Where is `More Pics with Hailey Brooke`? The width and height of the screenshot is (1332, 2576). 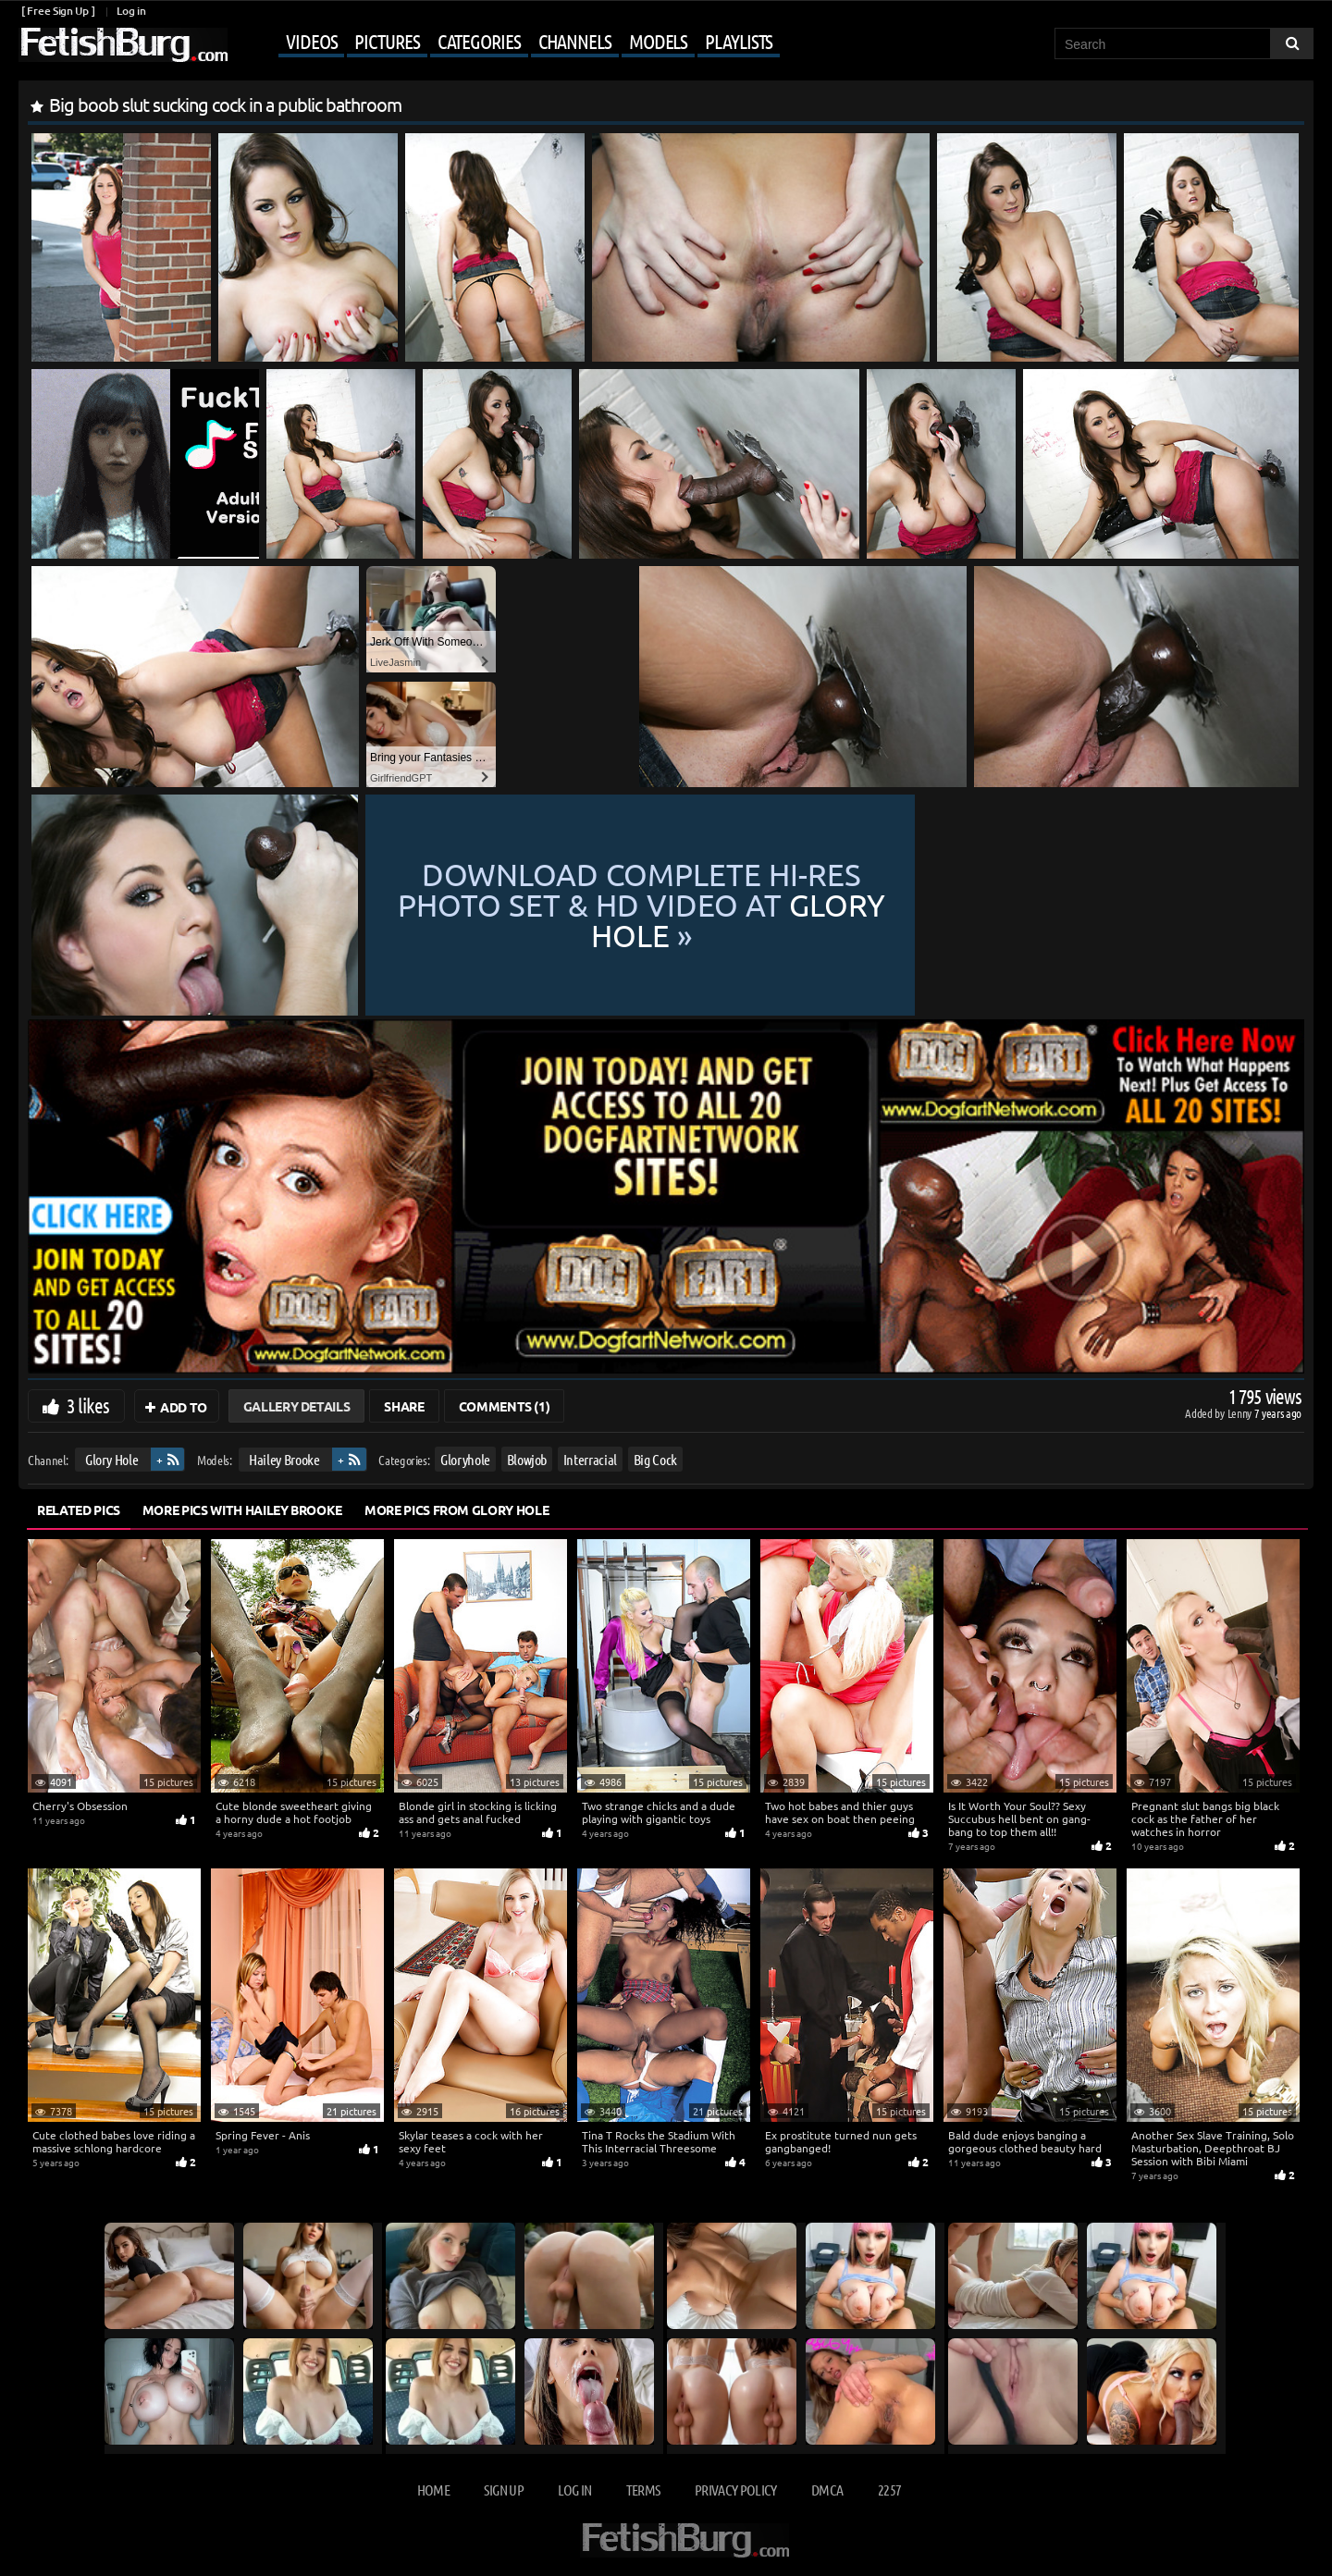 More Pics with Hailey Brooke is located at coordinates (242, 1509).